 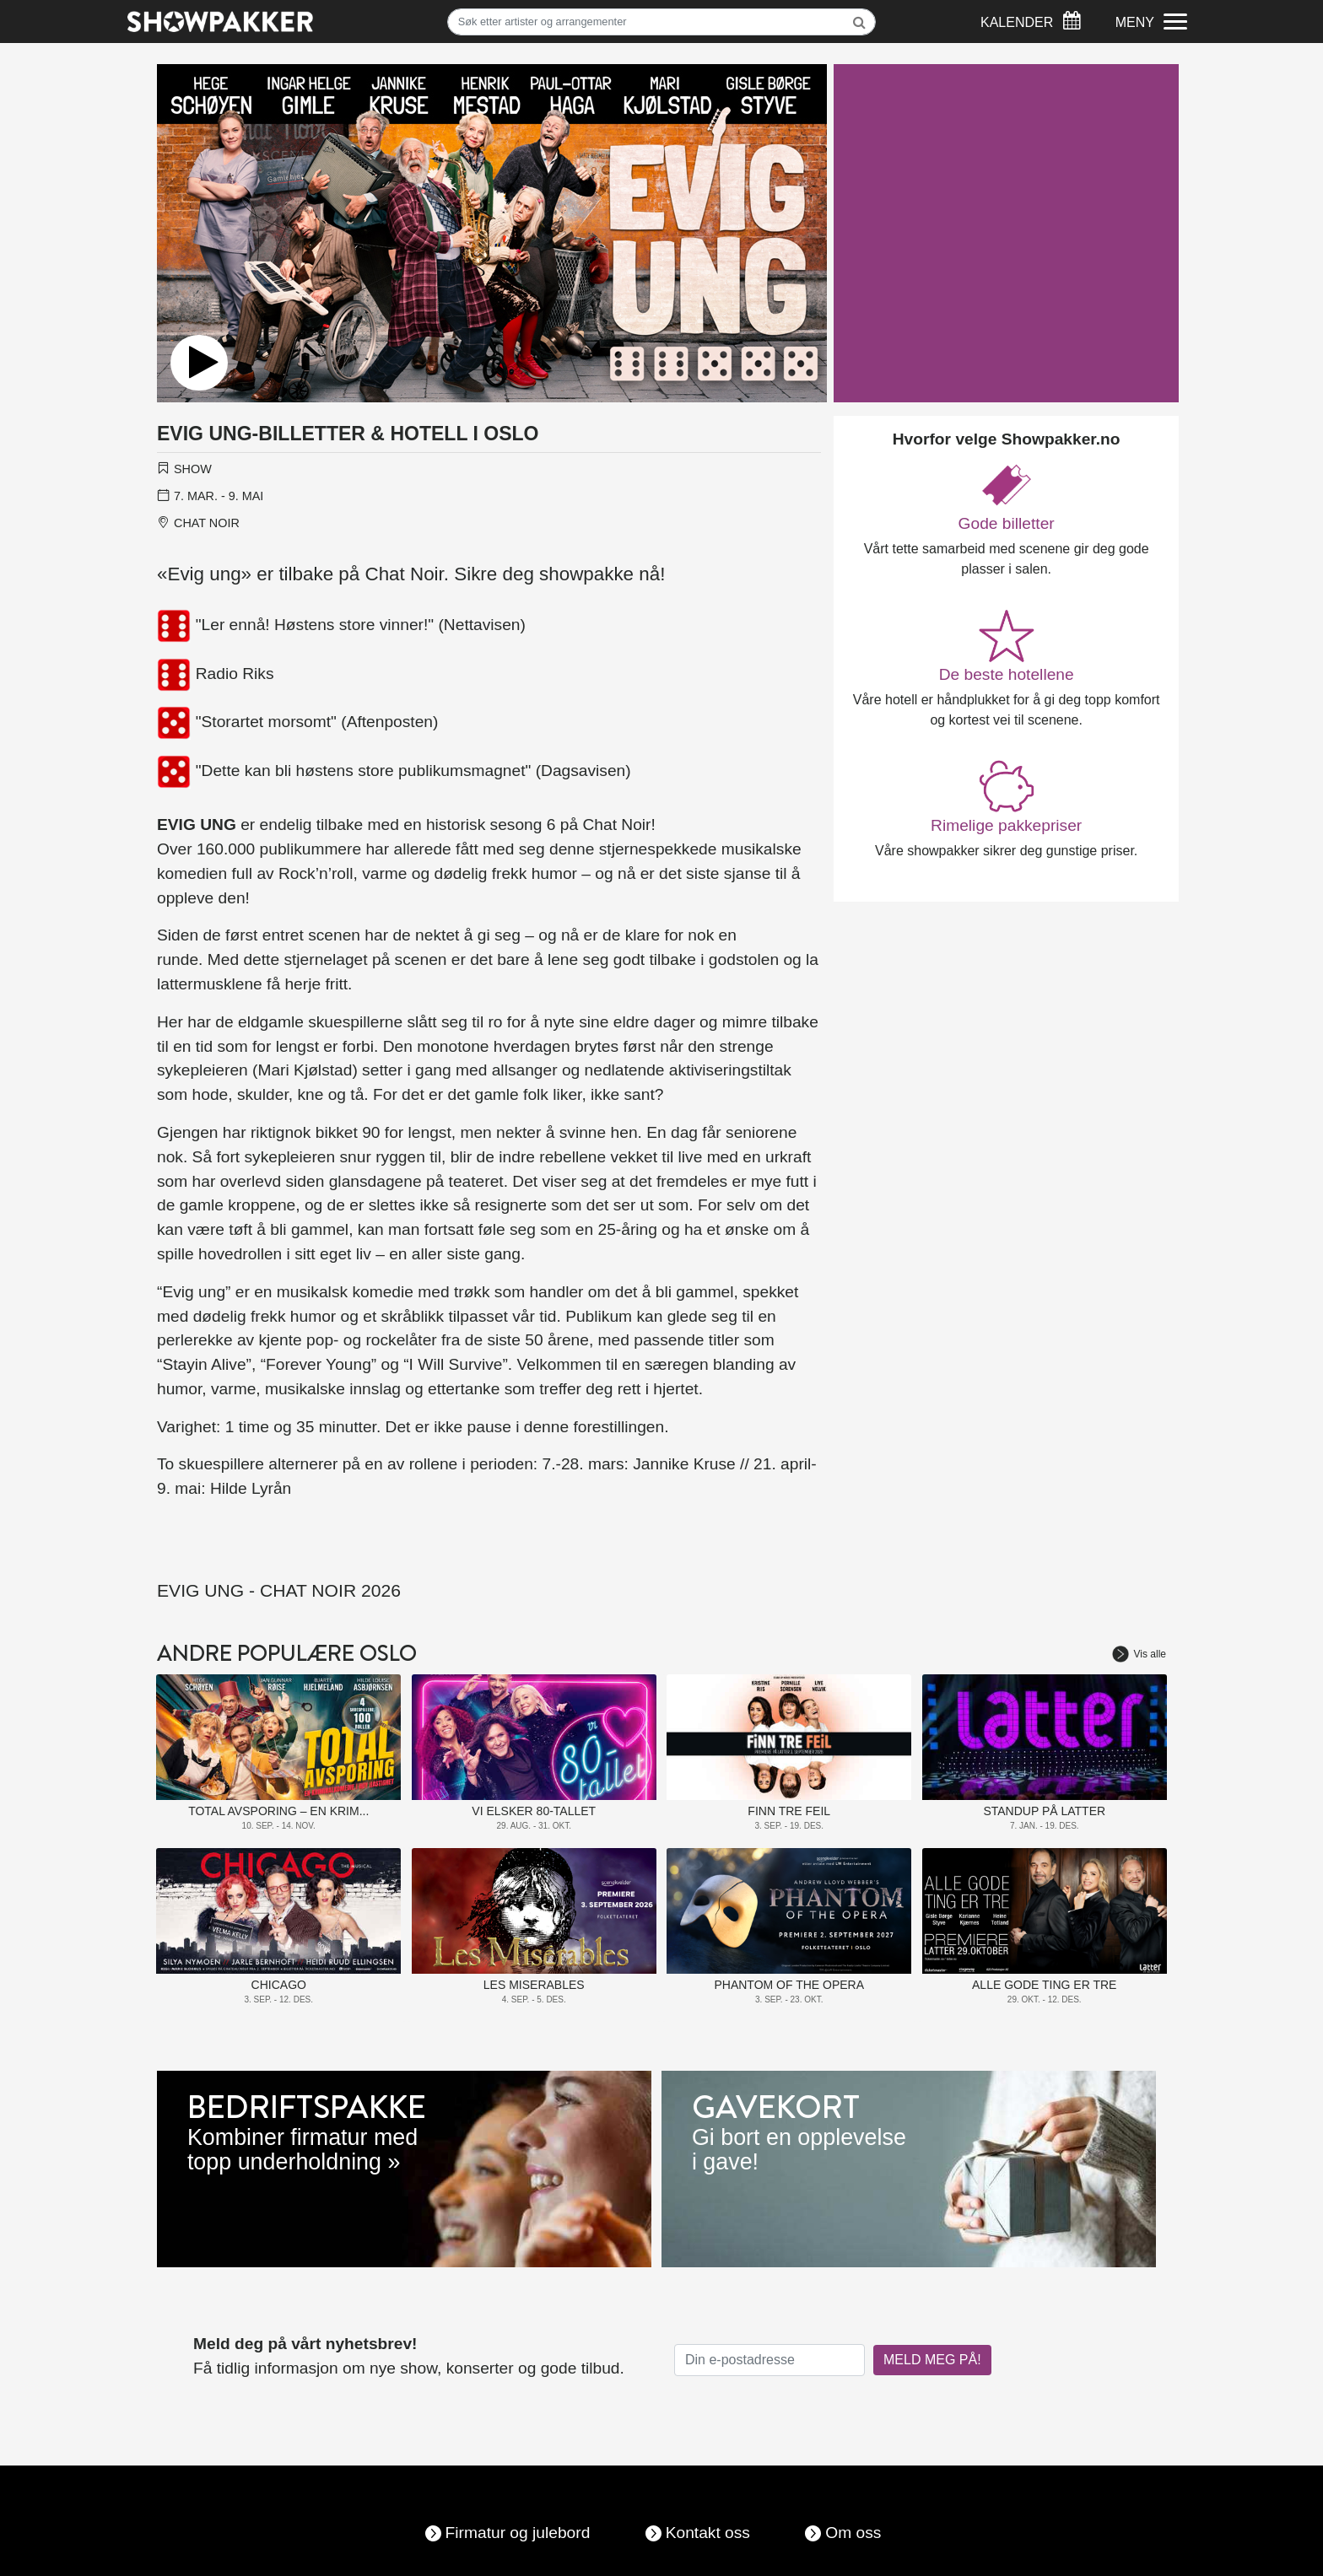 What do you see at coordinates (708, 2532) in the screenshot?
I see `Kontakt oss` at bounding box center [708, 2532].